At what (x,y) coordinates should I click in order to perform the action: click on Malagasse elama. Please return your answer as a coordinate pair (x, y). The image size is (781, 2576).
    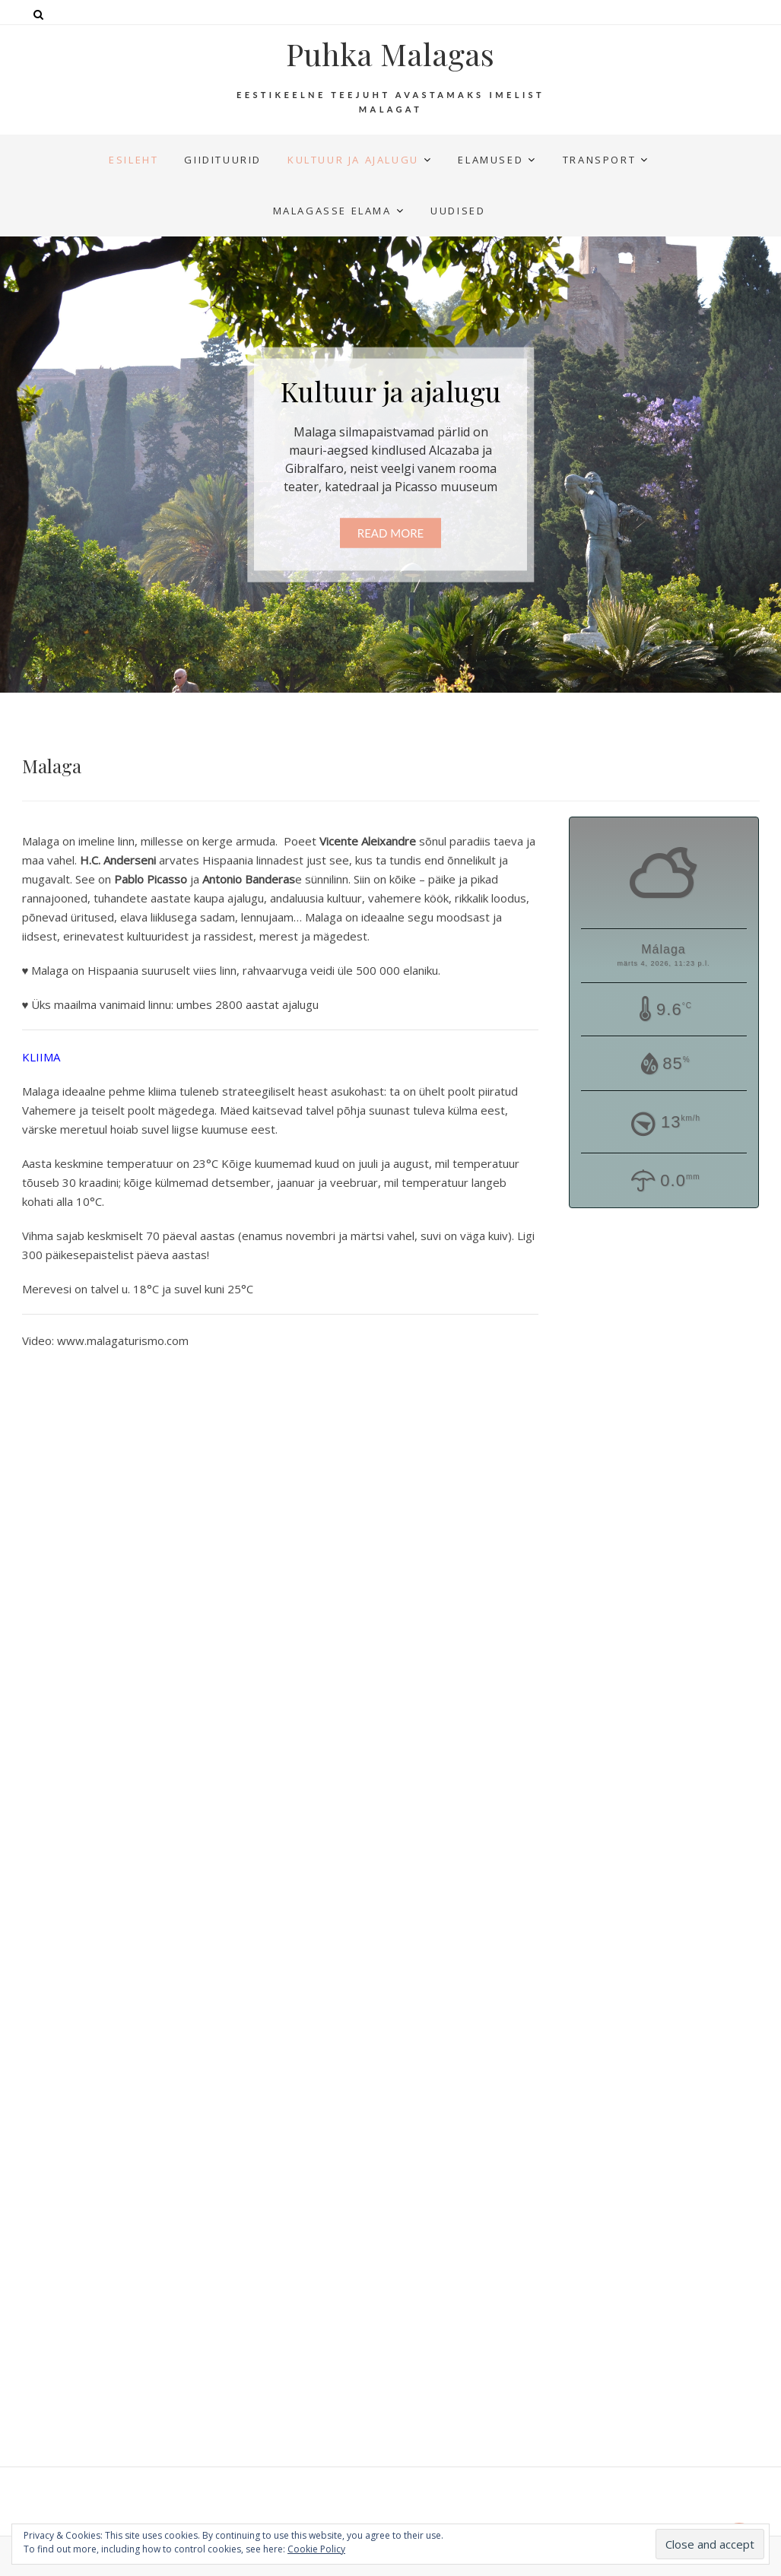
    Looking at the image, I should click on (332, 210).